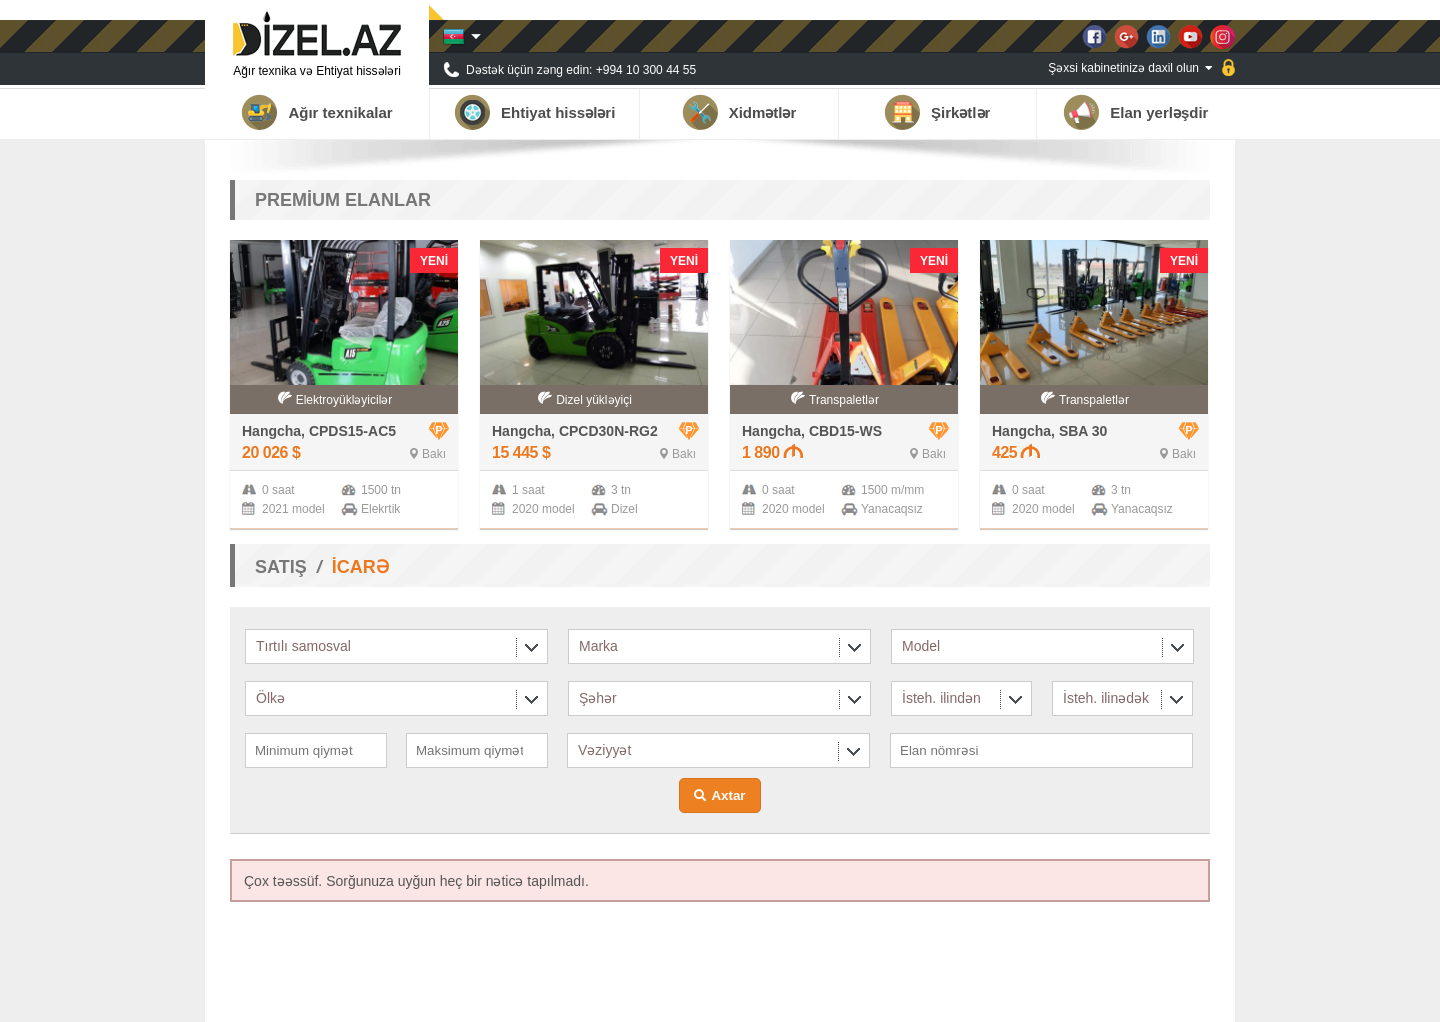 The image size is (1440, 1022). I want to click on Xəbərlər, so click(1066, 997).